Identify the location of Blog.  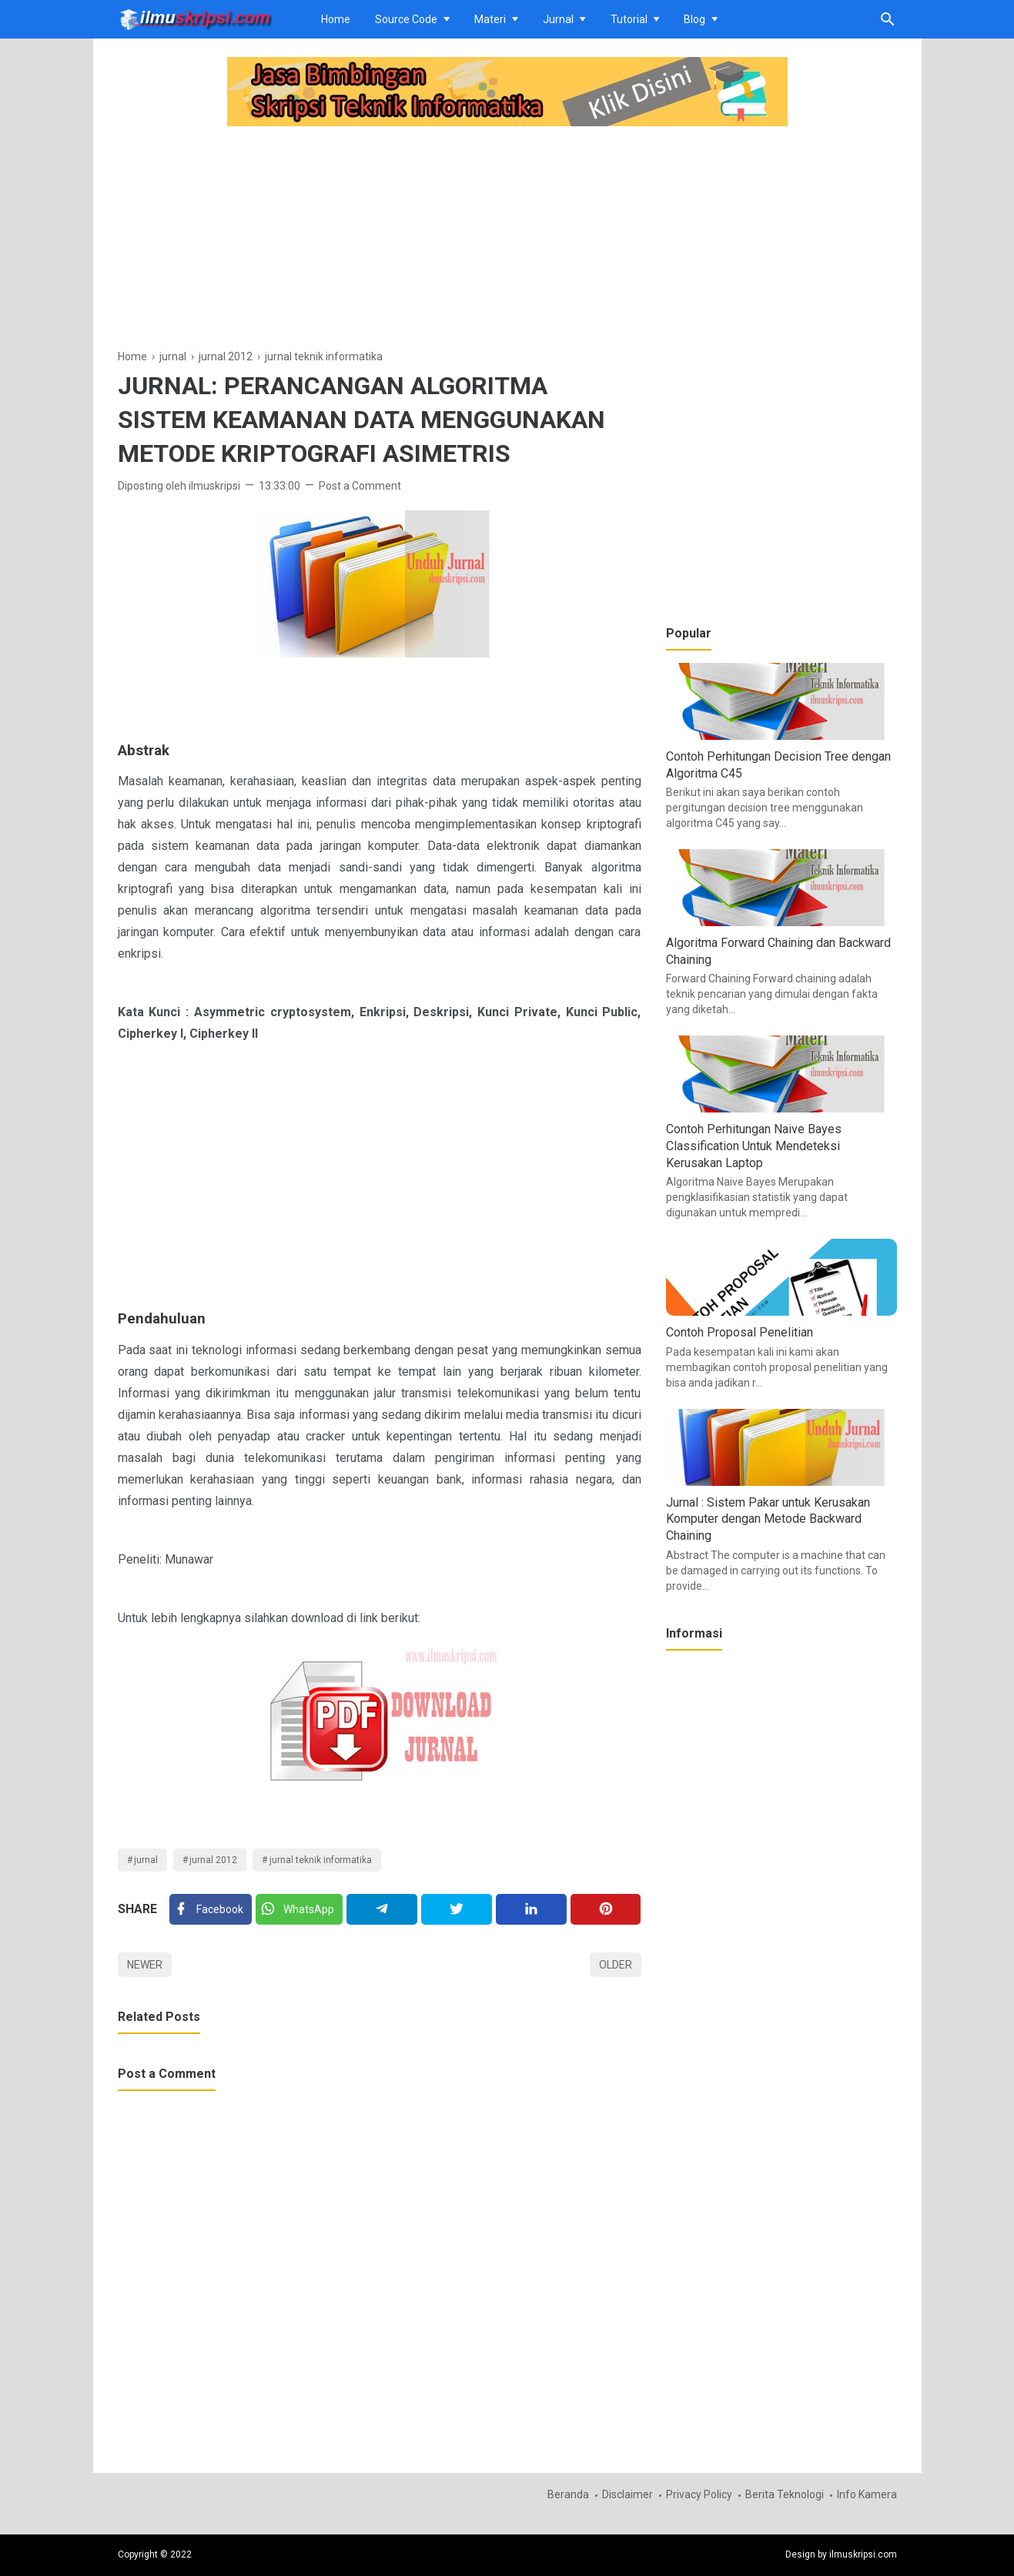
(694, 19).